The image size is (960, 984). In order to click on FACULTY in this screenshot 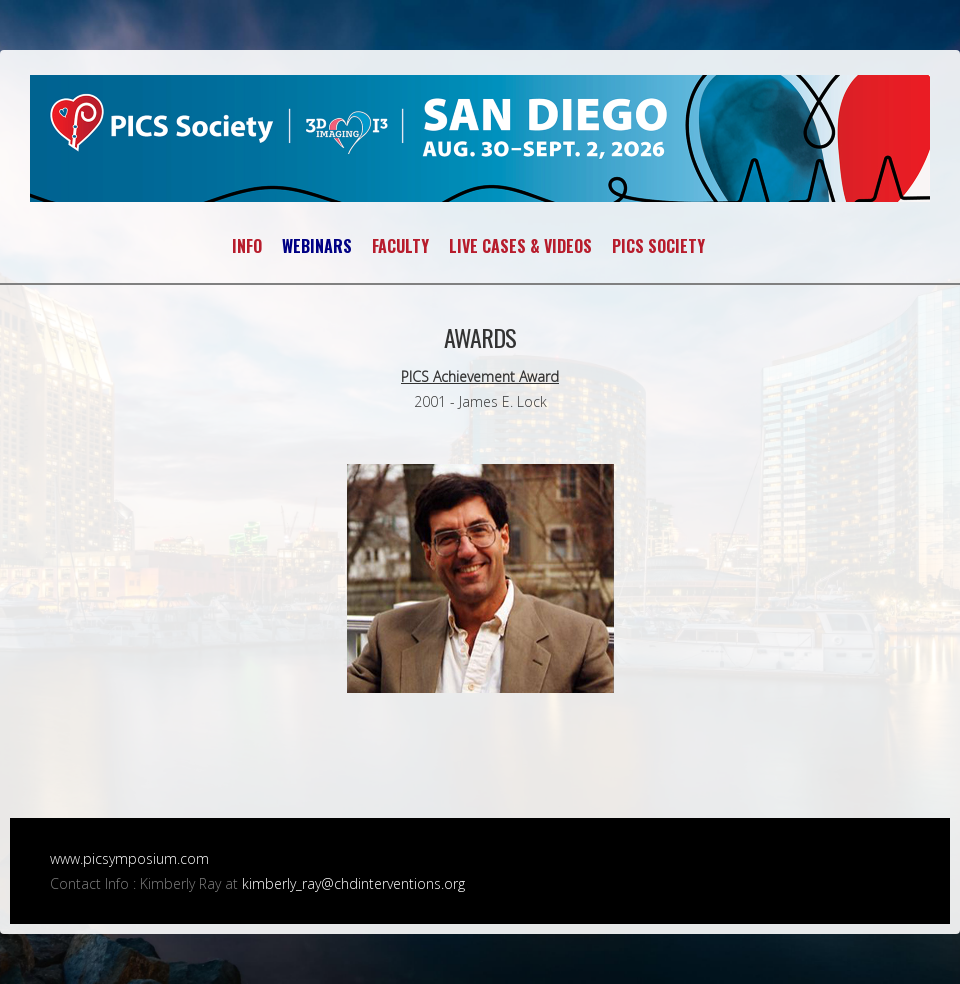, I will do `click(400, 246)`.